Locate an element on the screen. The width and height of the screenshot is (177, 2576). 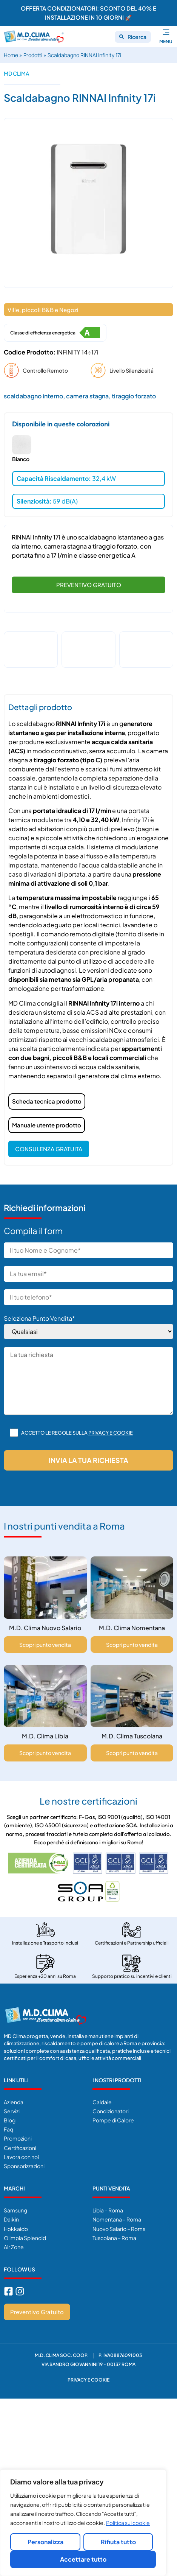
Blog is located at coordinates (9, 2119).